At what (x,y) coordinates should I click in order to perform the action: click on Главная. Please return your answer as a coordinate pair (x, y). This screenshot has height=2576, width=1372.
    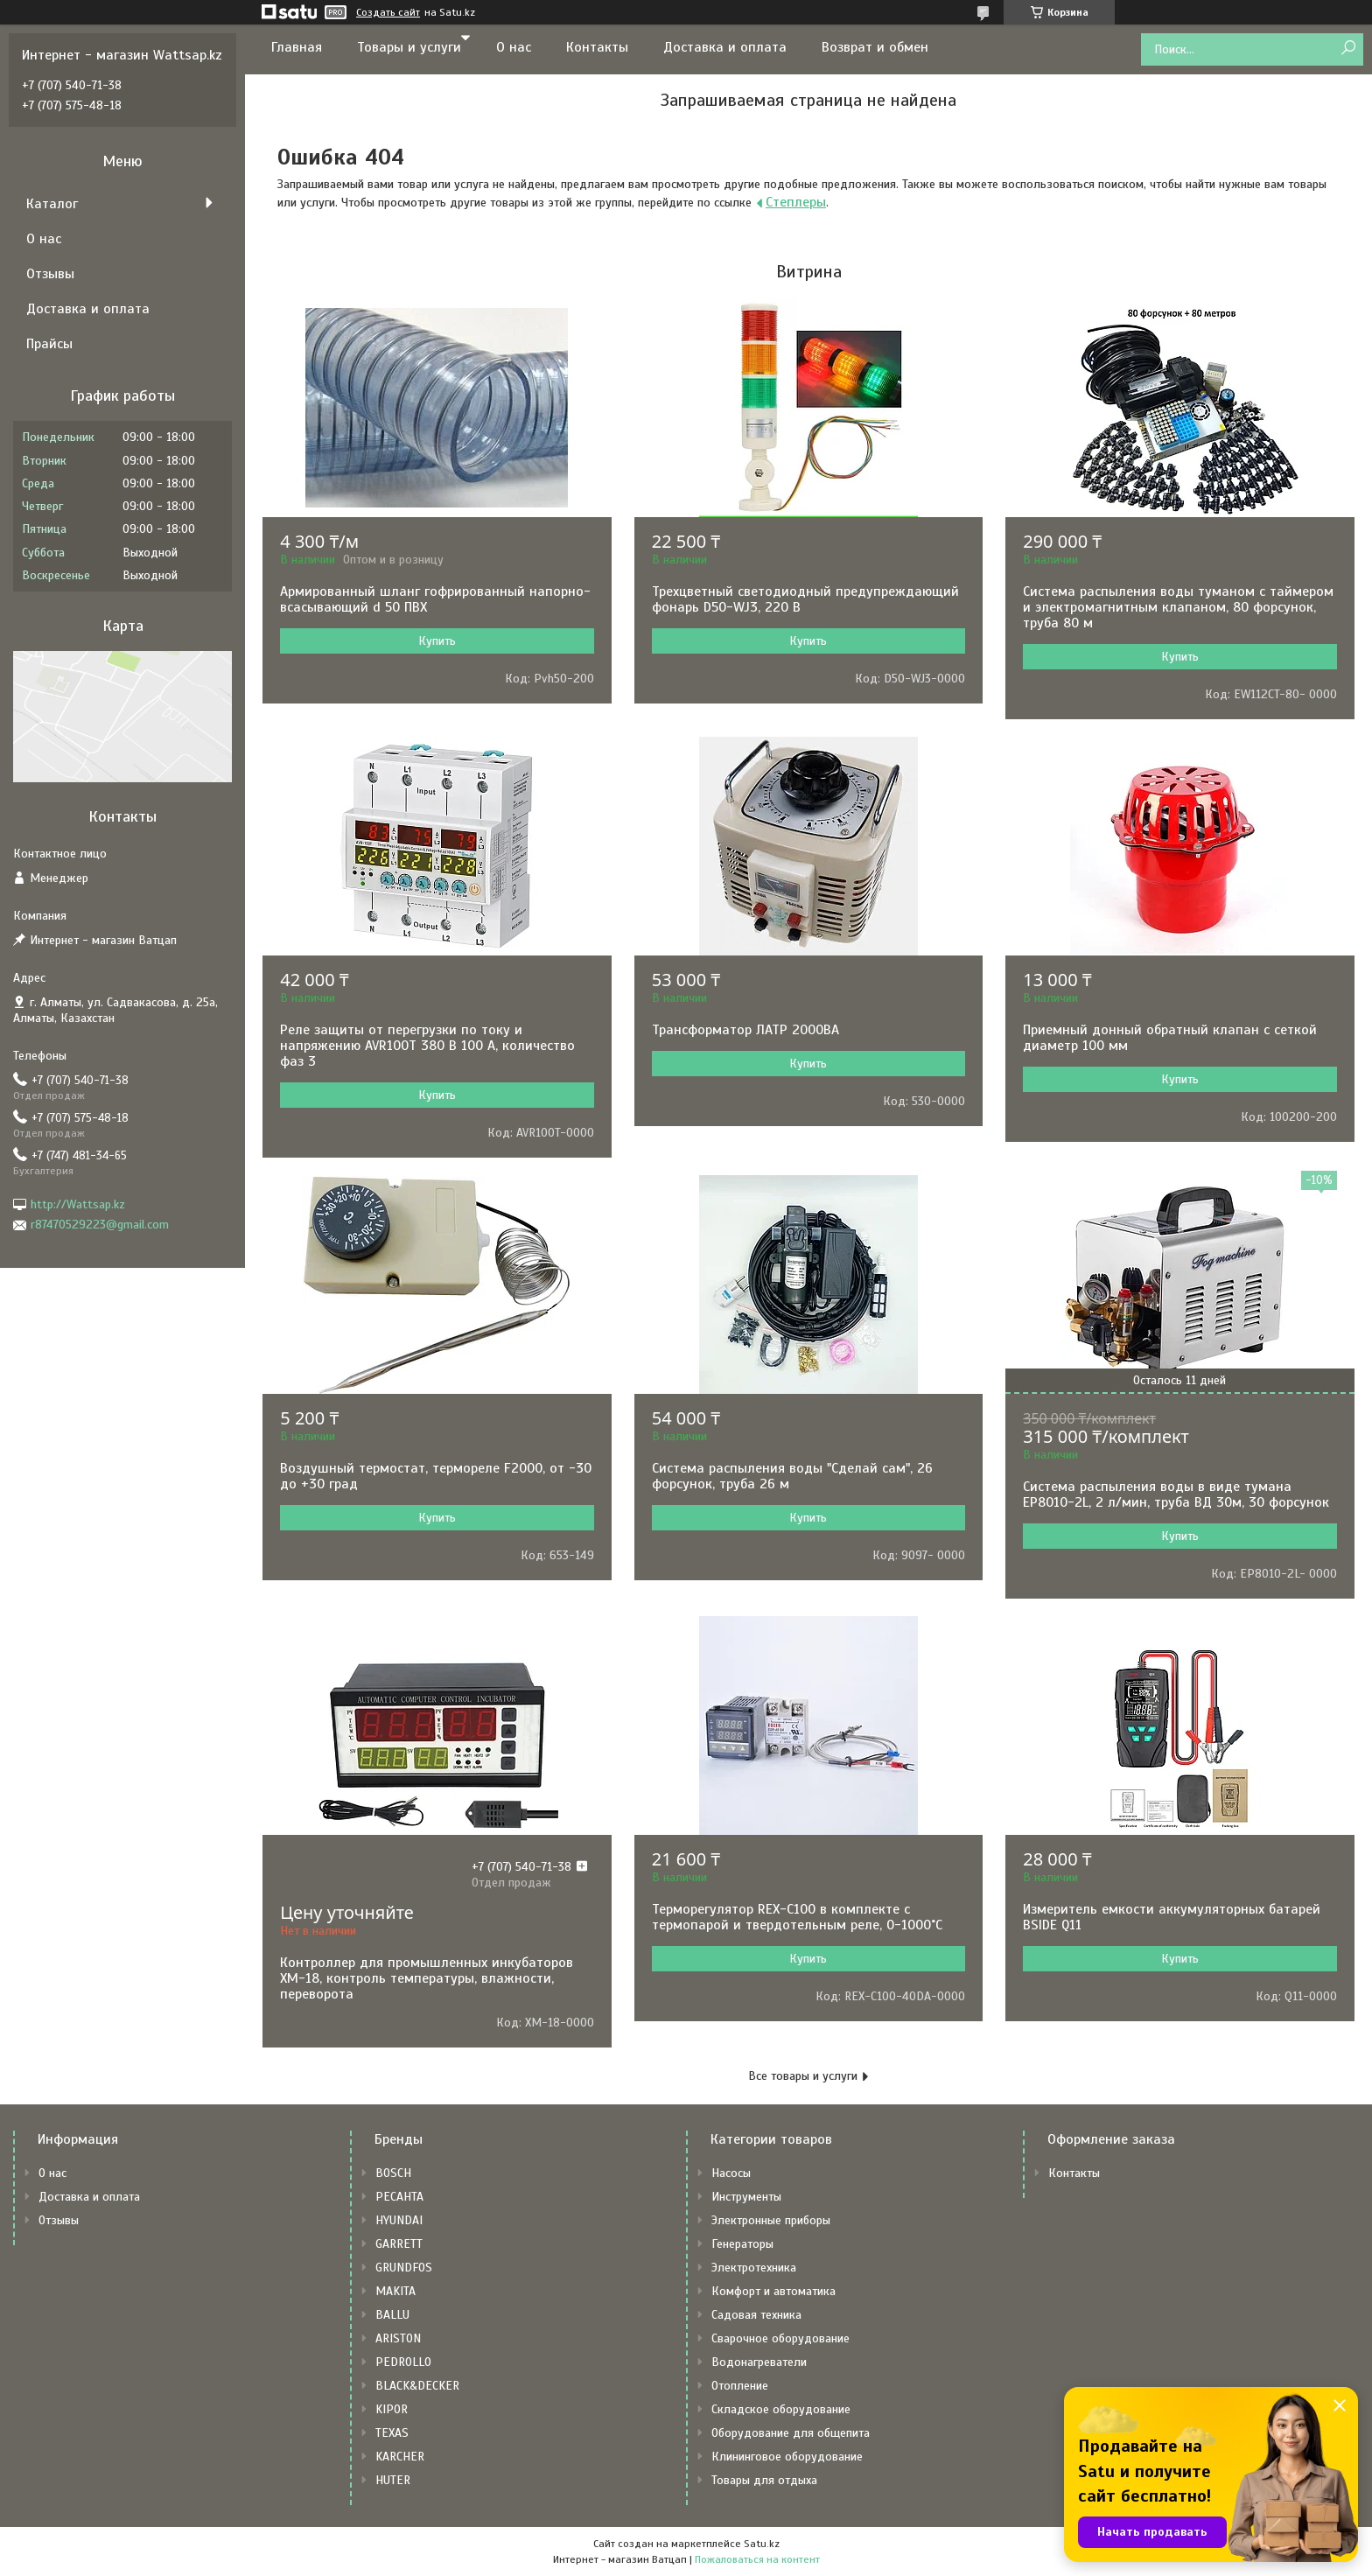
    Looking at the image, I should click on (296, 47).